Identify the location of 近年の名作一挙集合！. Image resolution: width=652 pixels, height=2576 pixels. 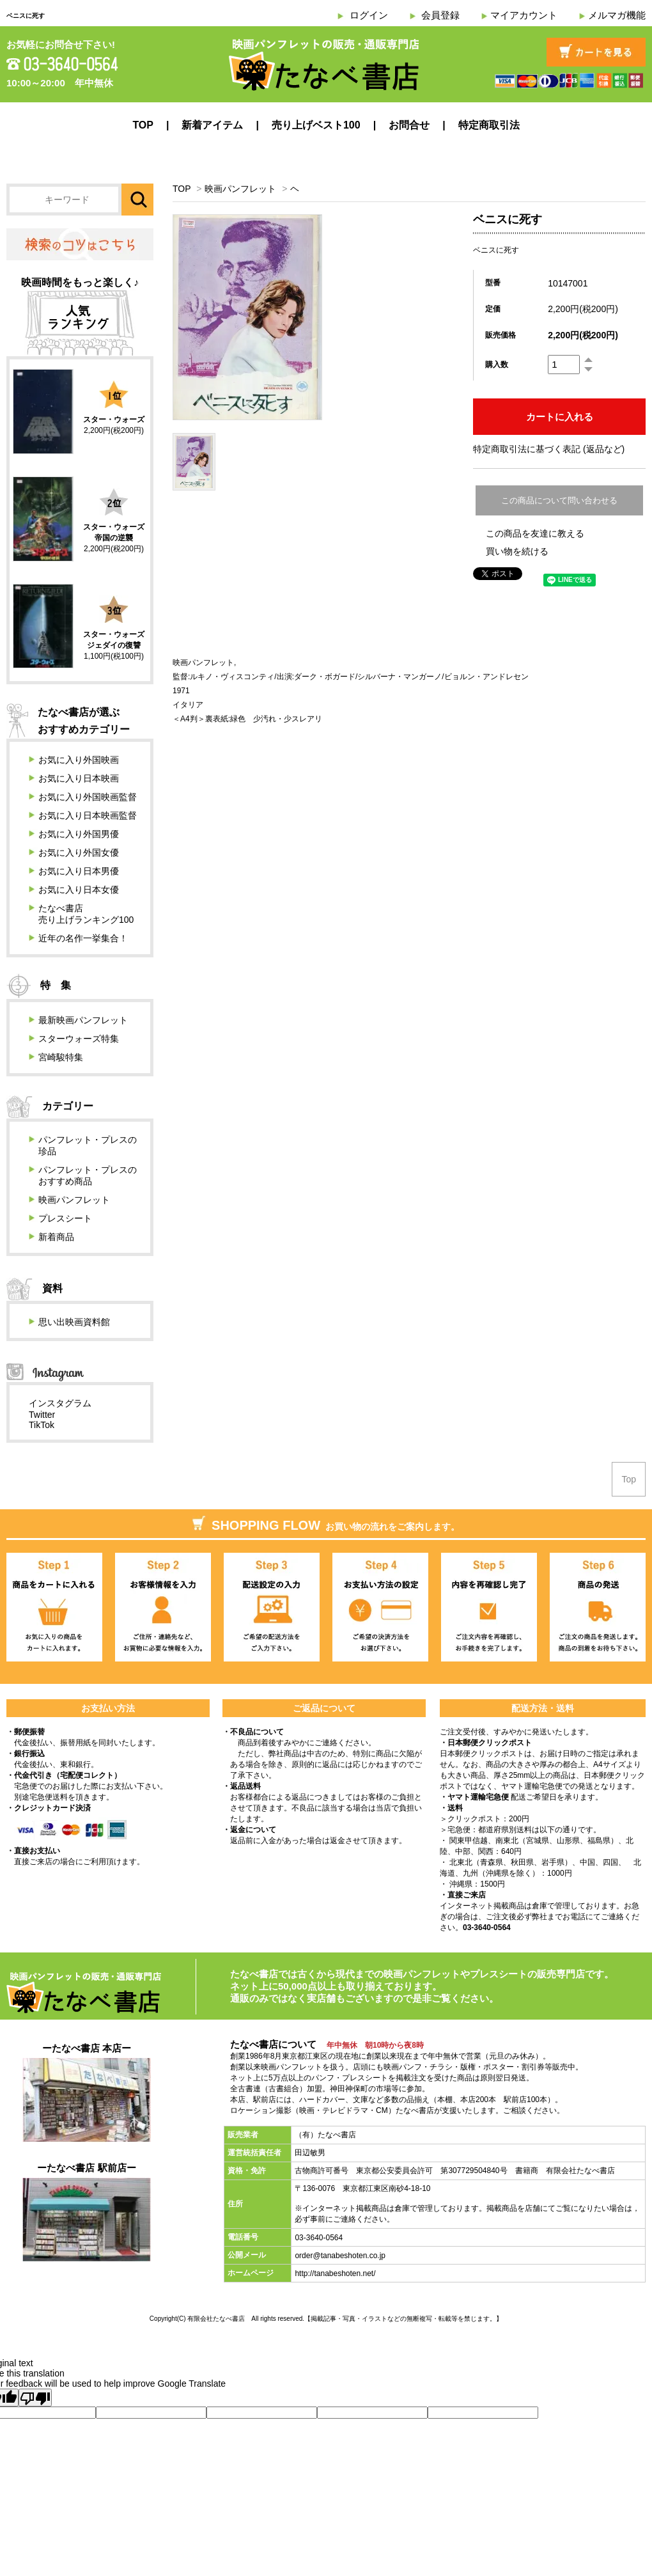
(83, 938).